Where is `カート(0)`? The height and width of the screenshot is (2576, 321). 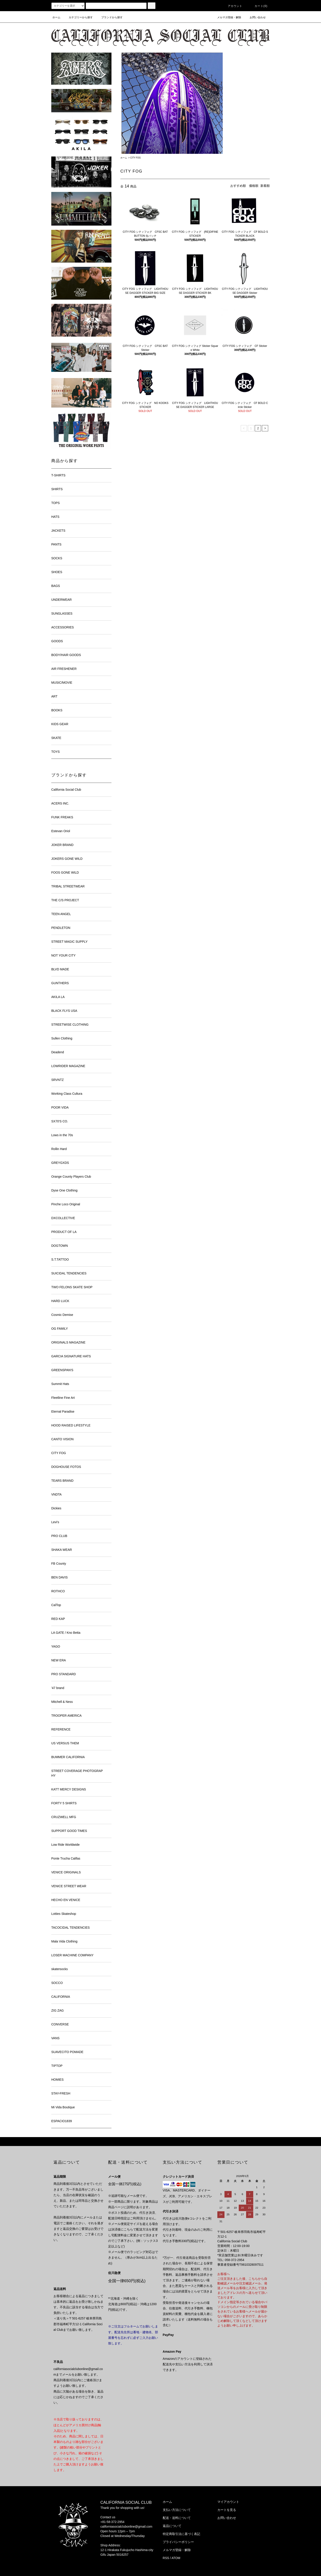 カート(0) is located at coordinates (258, 6).